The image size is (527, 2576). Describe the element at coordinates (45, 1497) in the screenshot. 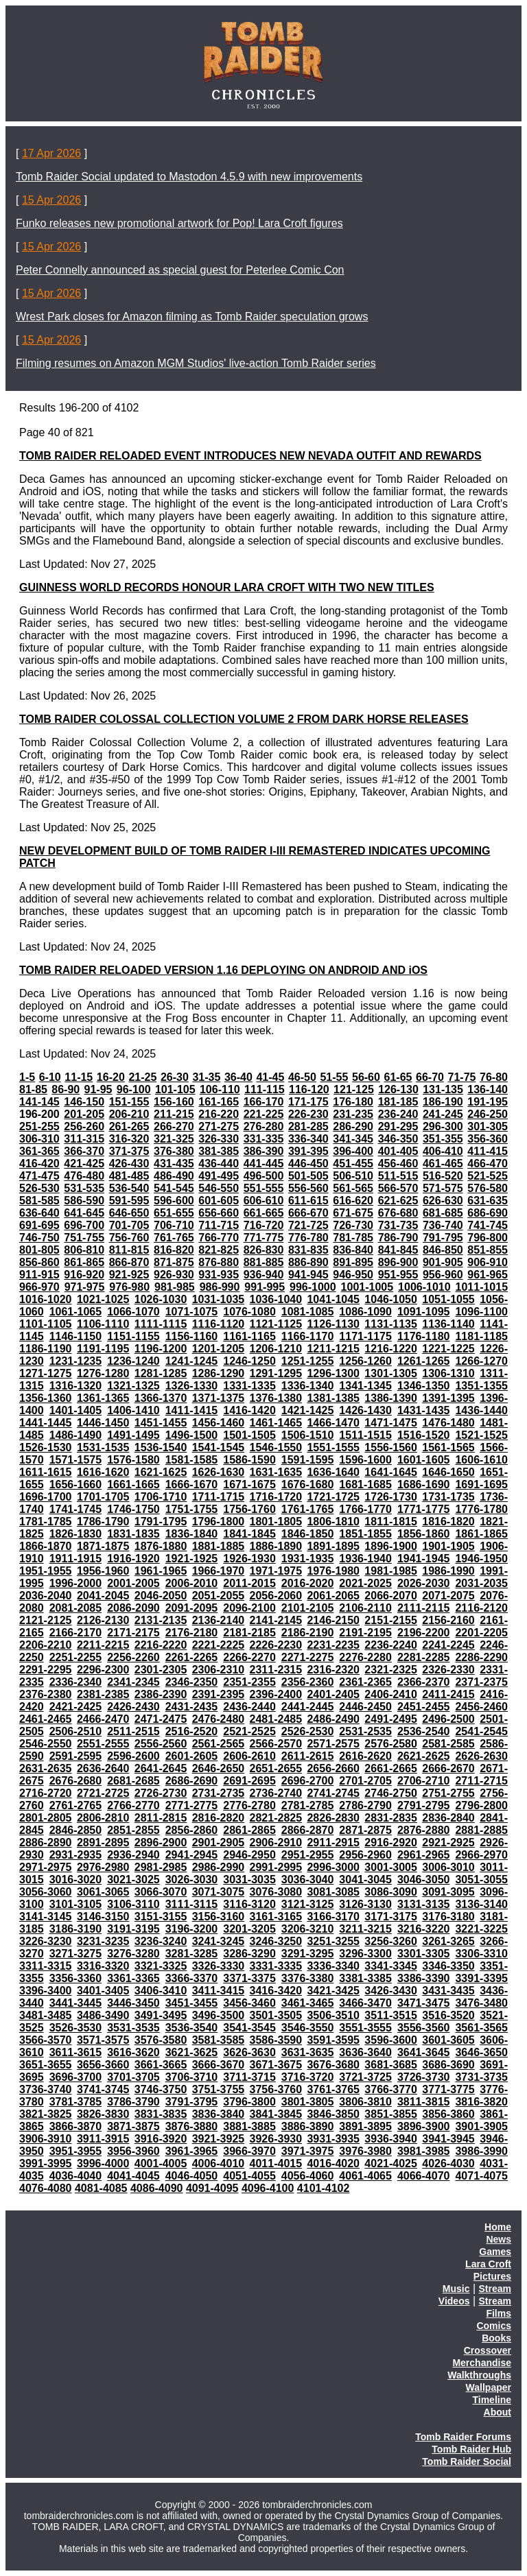

I see `1696-1700` at that location.